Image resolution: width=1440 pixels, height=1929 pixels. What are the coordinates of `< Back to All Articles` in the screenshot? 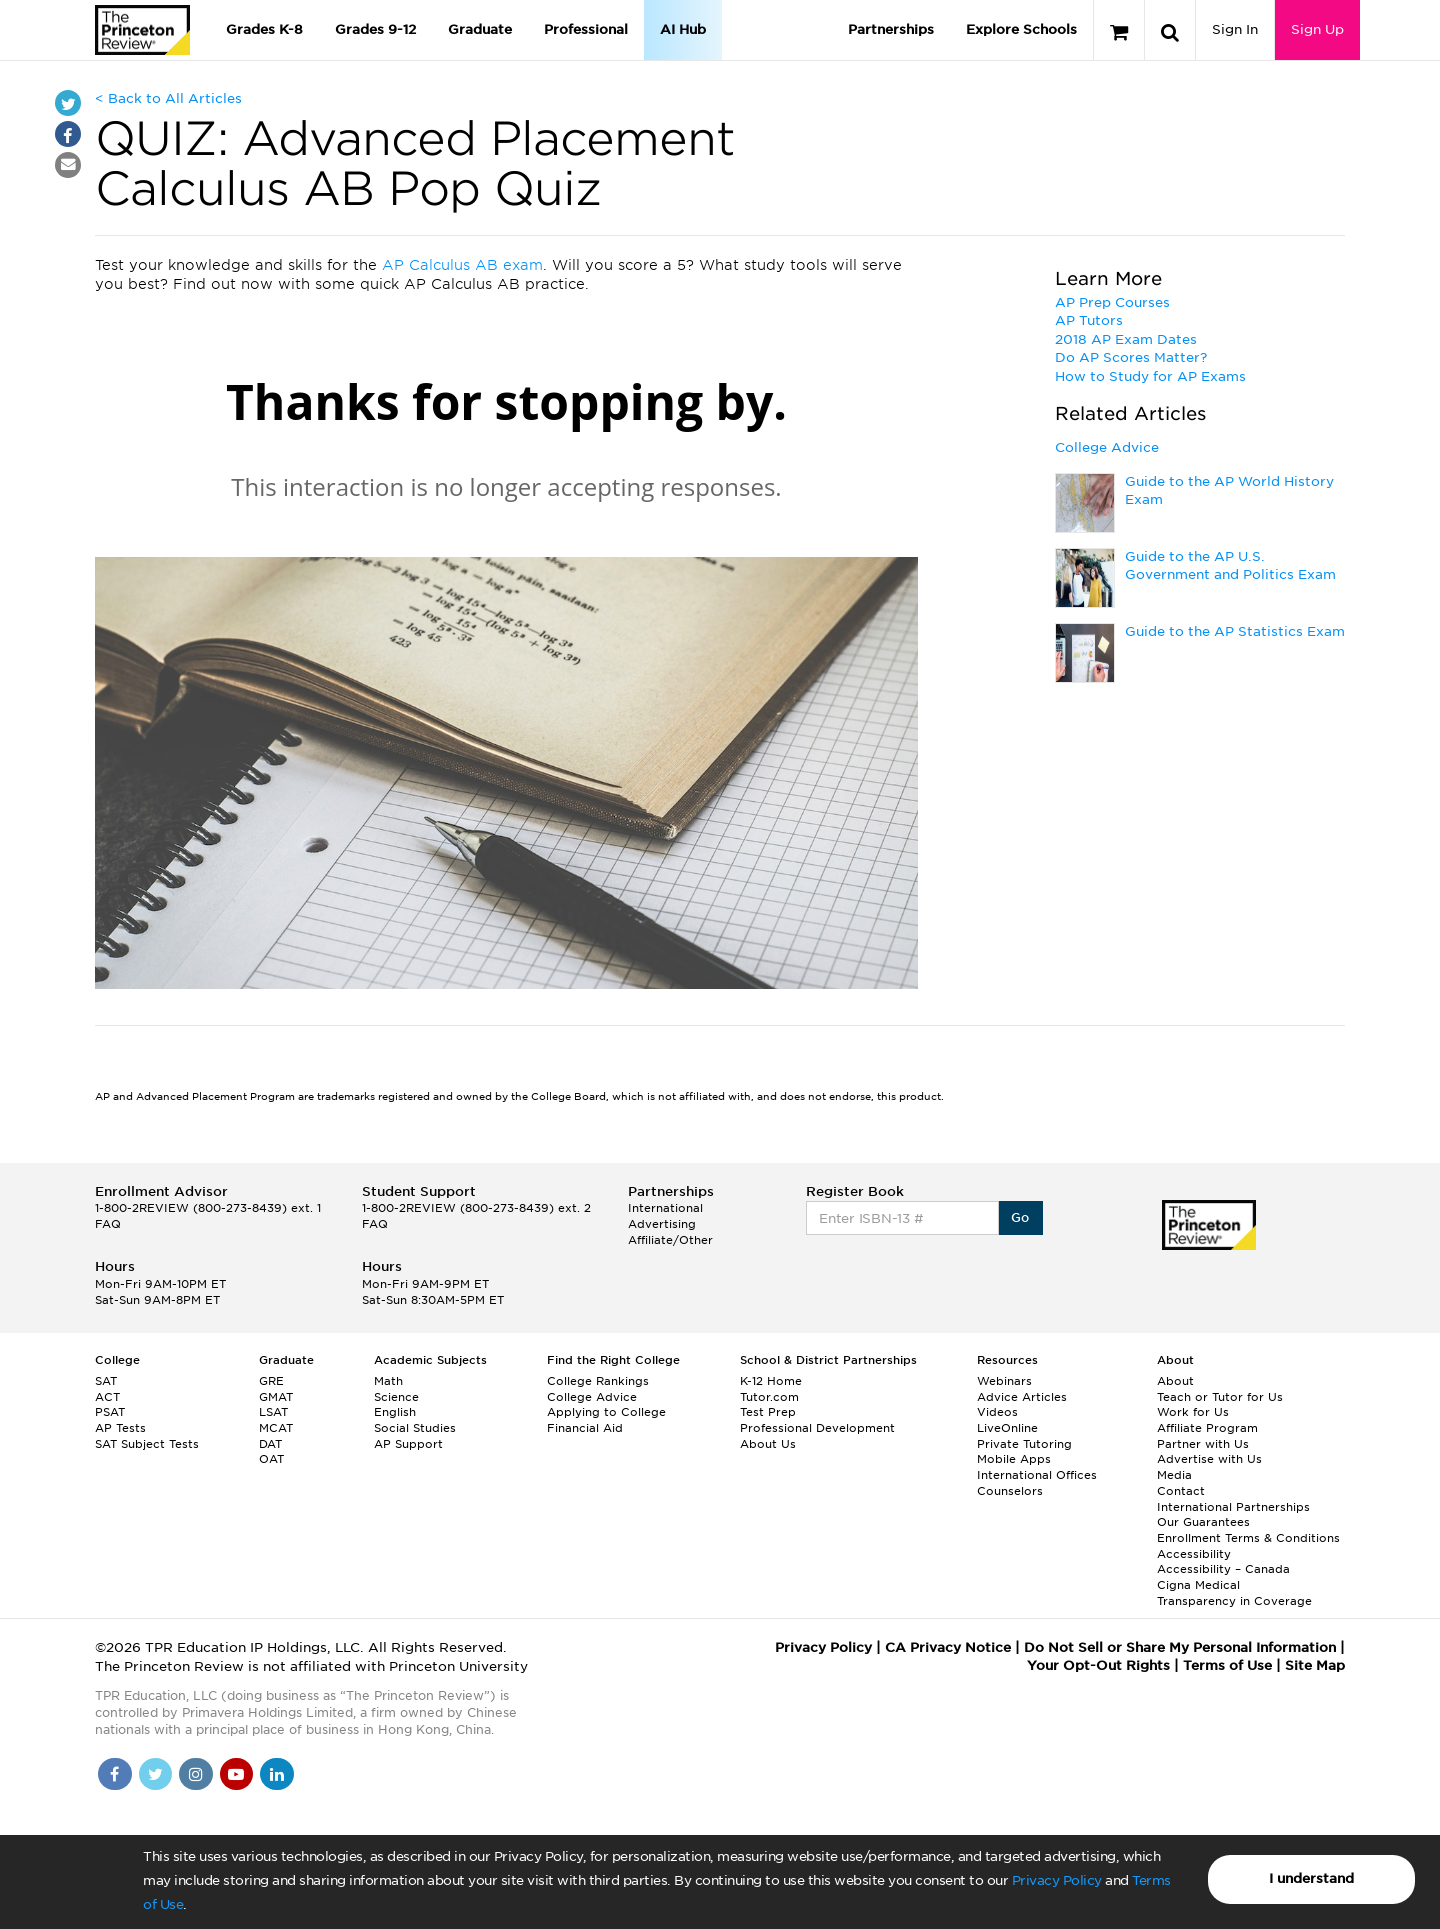 It's located at (168, 98).